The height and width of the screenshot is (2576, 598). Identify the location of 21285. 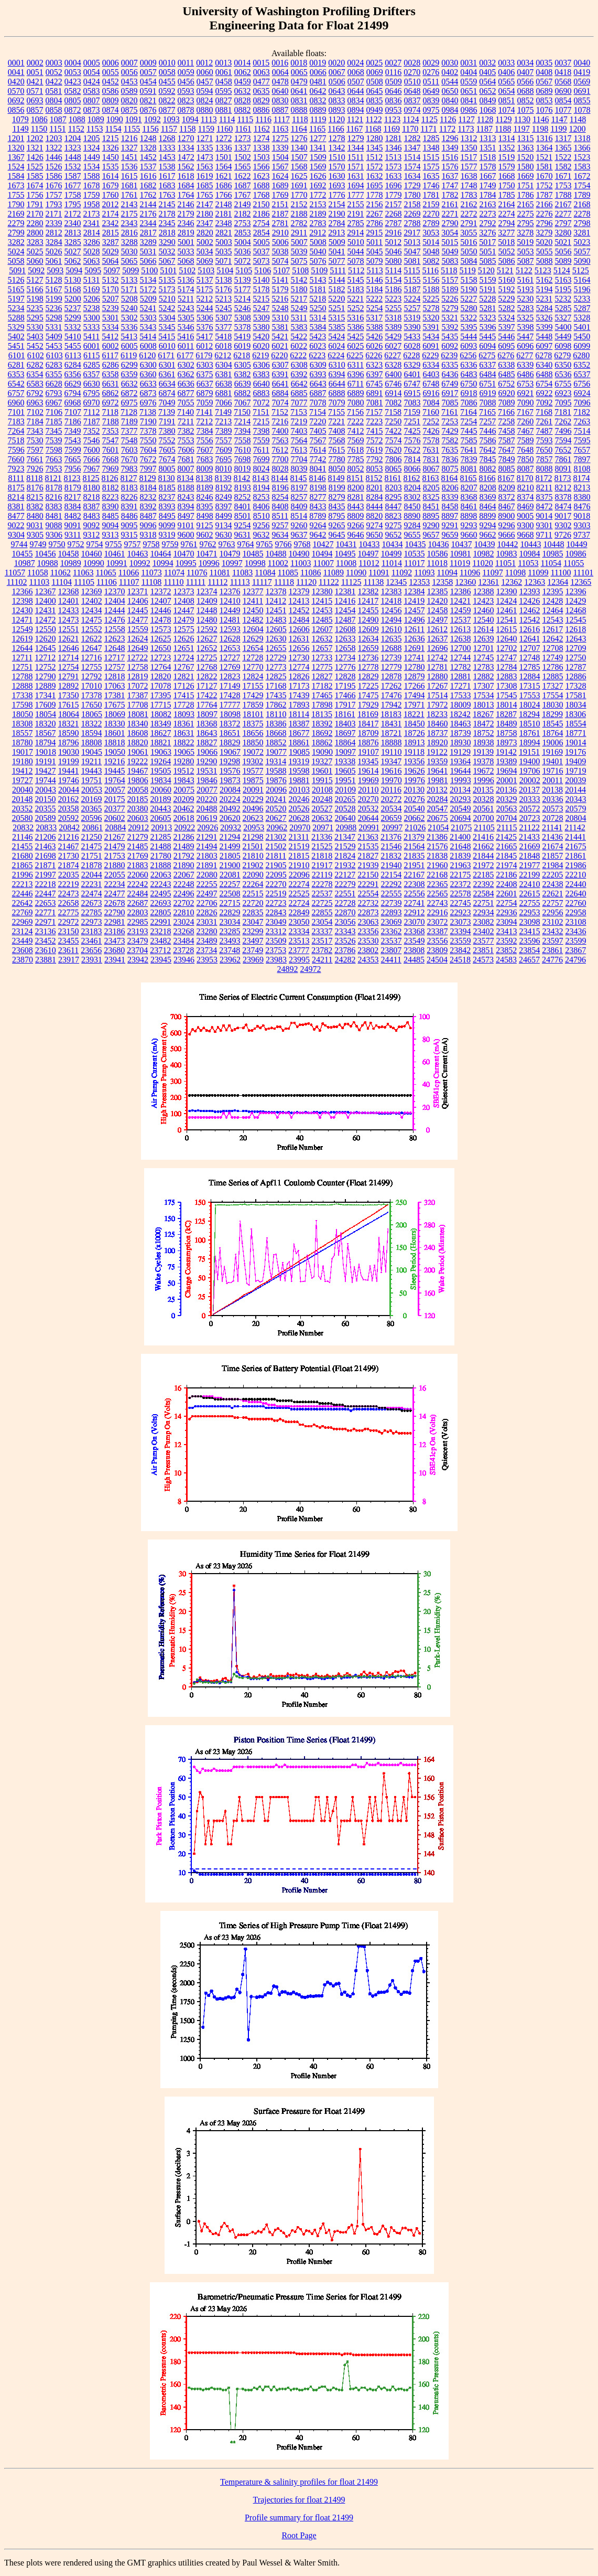
(160, 836).